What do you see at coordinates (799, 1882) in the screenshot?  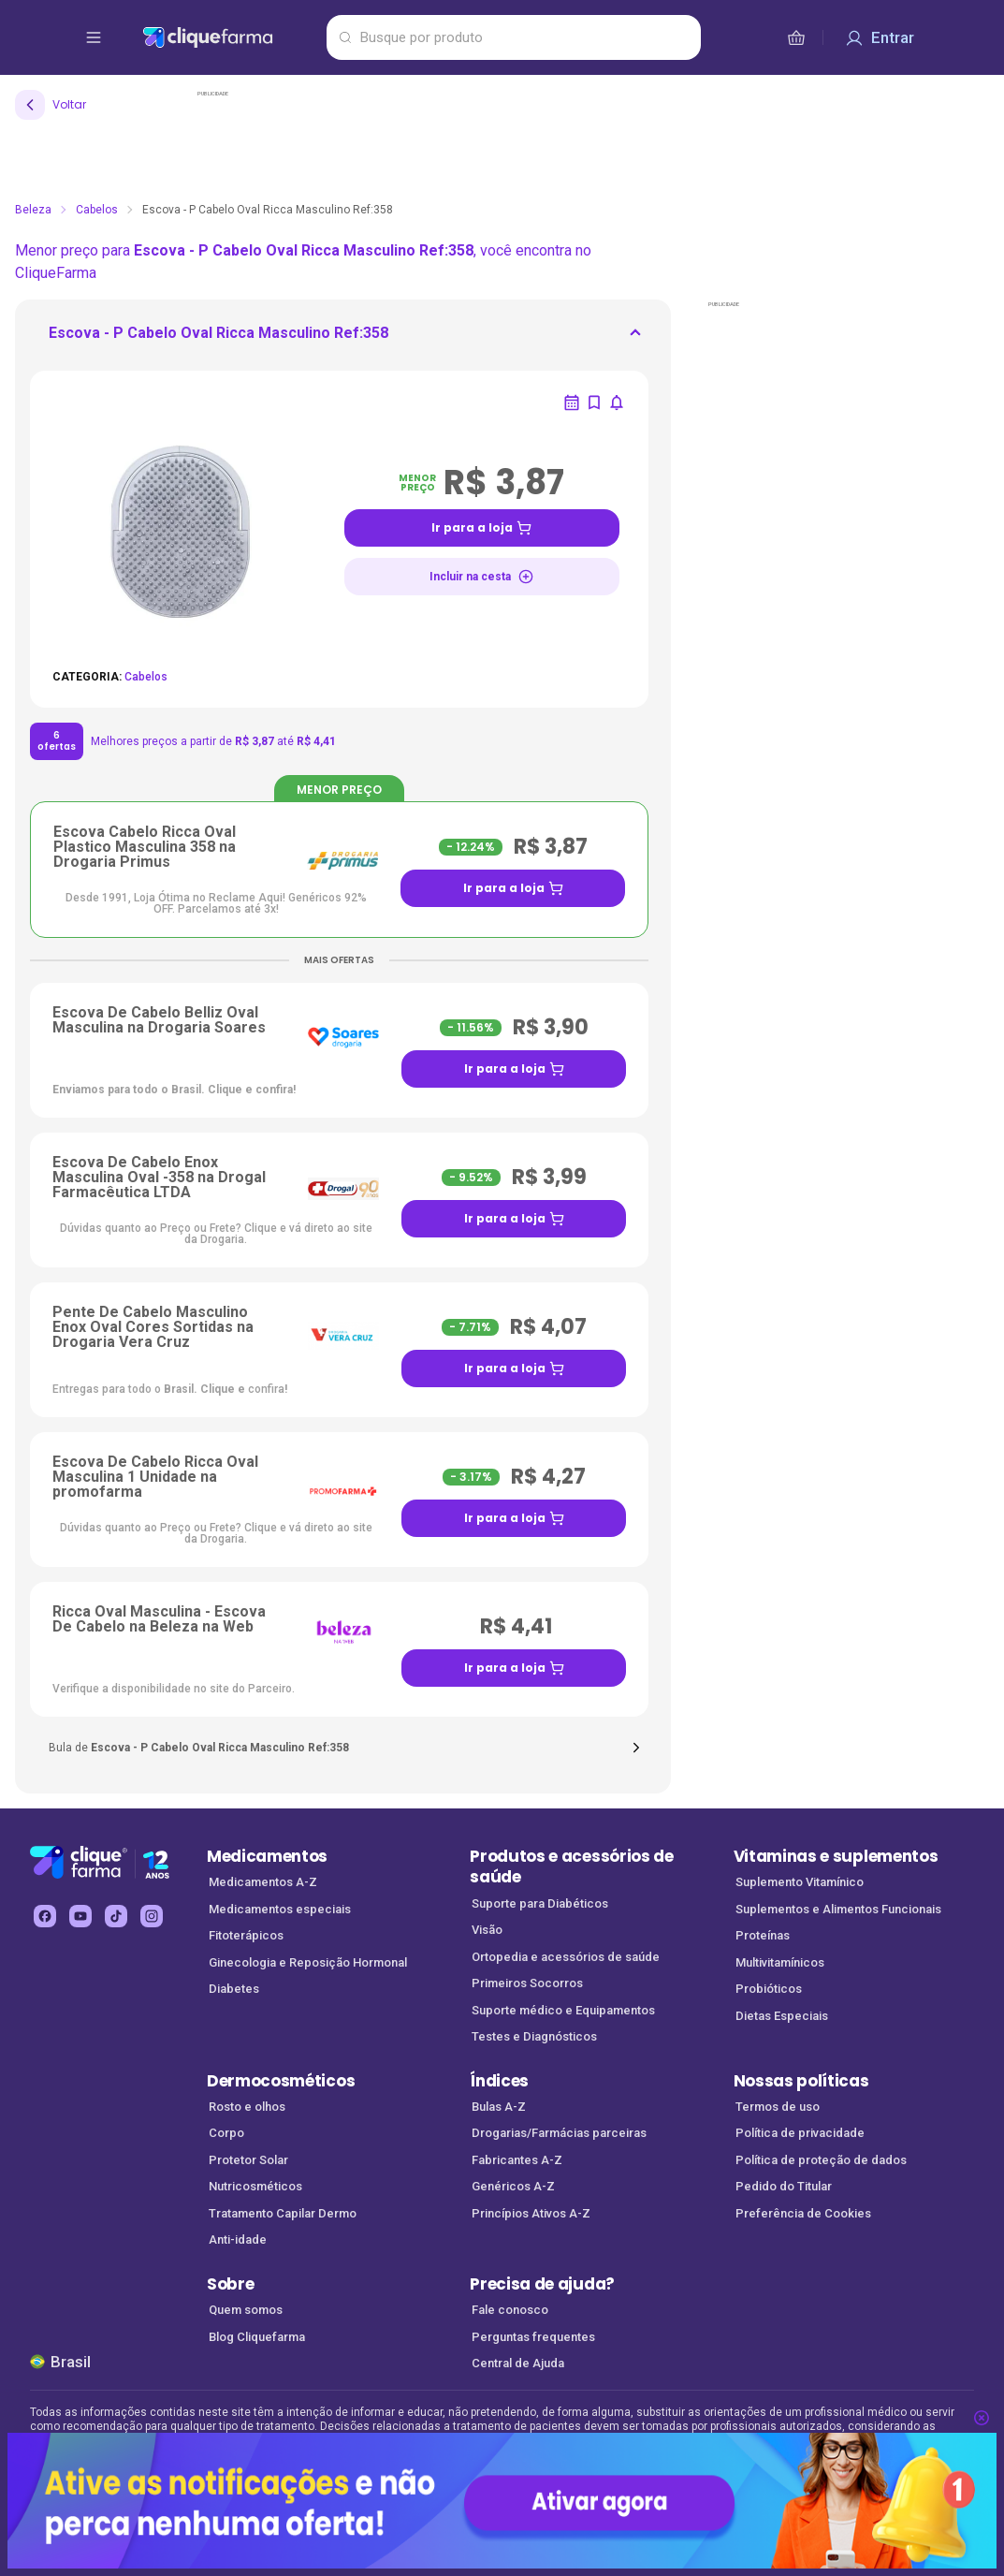 I see `Suplemento Vitamínico` at bounding box center [799, 1882].